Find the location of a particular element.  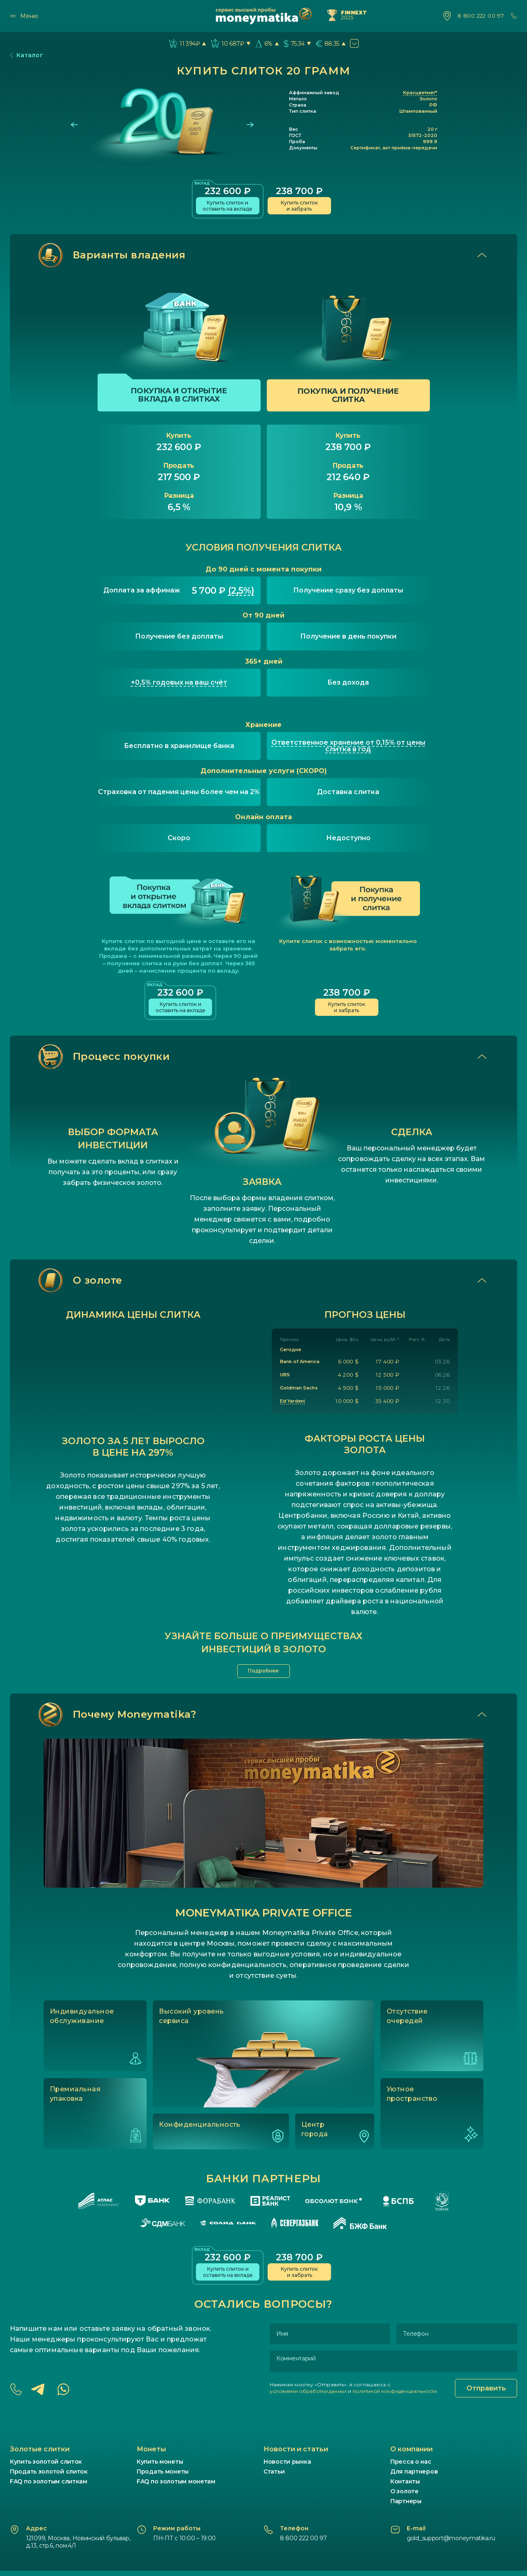

FAQ по золотым слиткам is located at coordinates (48, 2486).